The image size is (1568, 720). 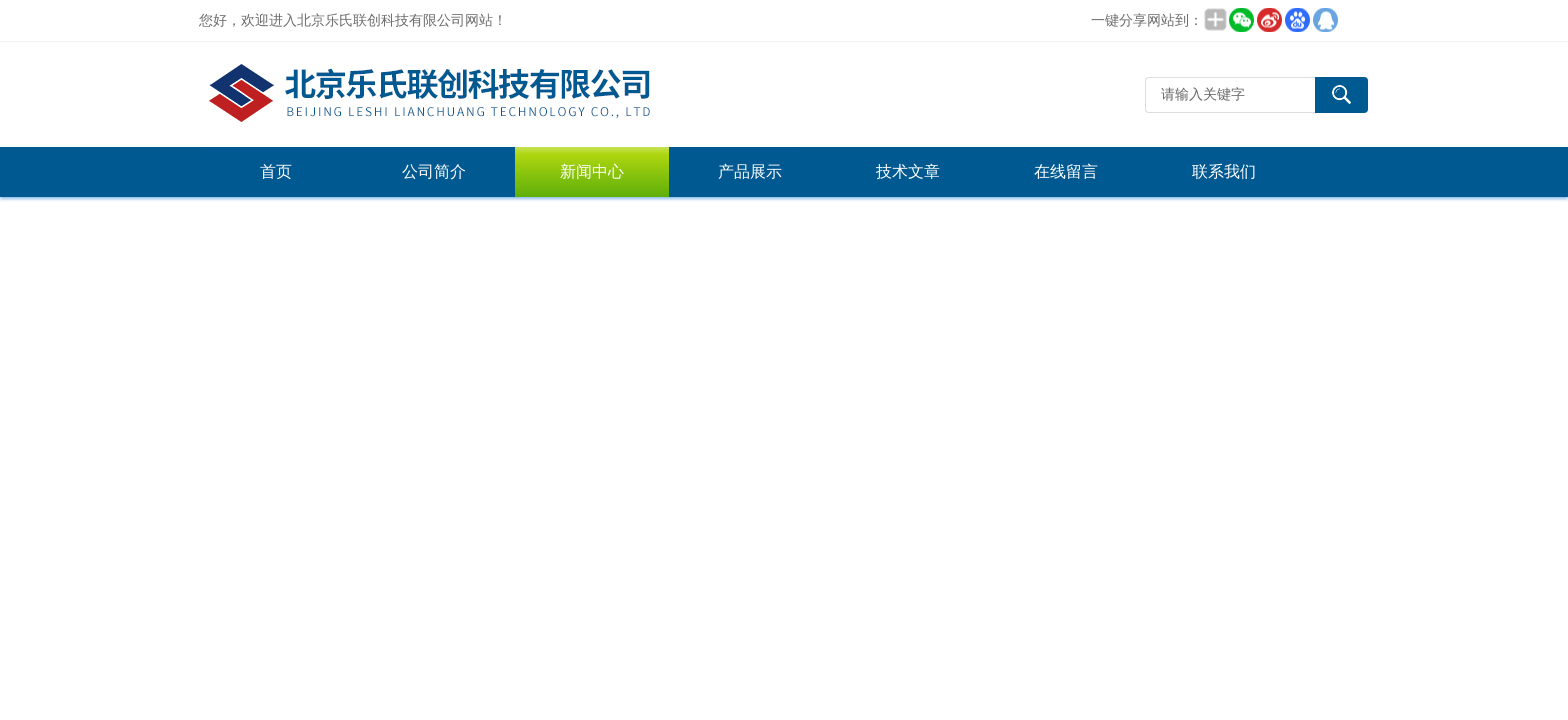 What do you see at coordinates (276, 171) in the screenshot?
I see `首页` at bounding box center [276, 171].